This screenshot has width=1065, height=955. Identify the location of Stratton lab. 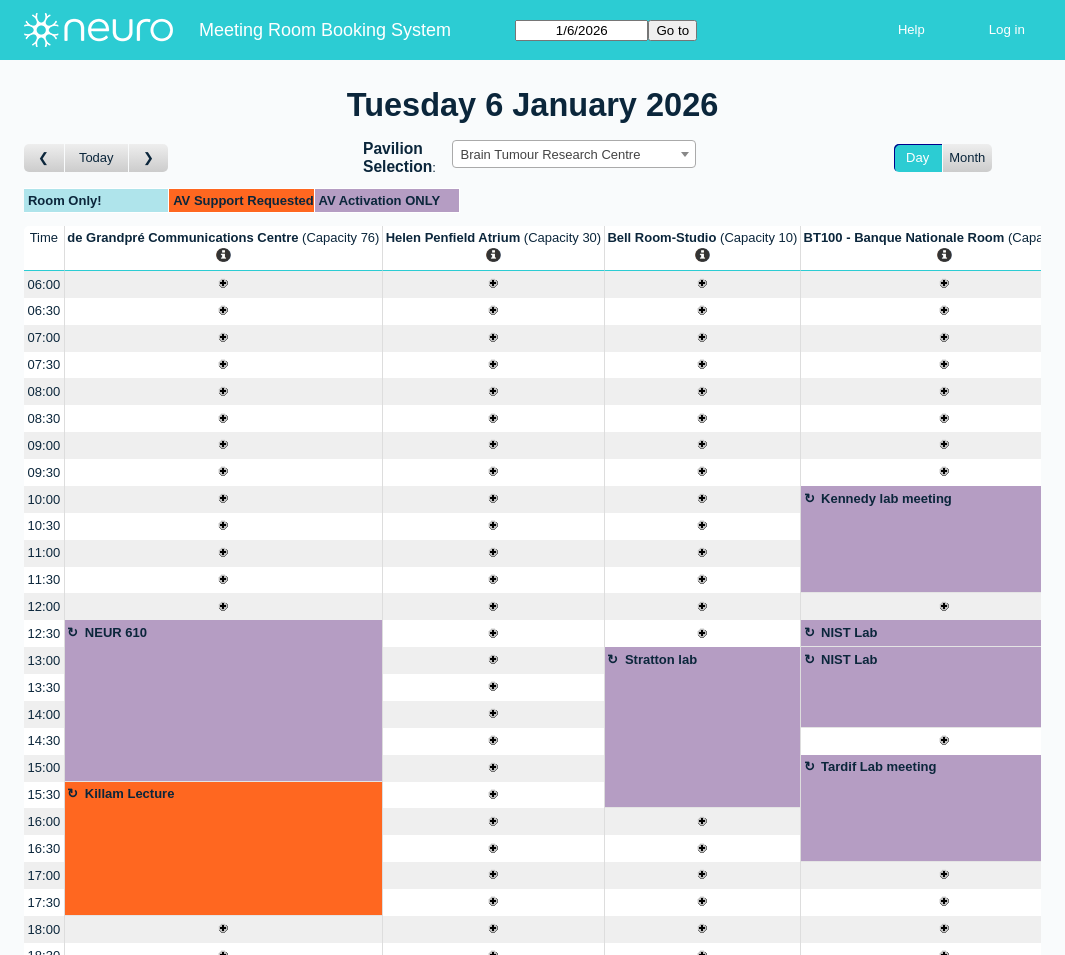
(661, 659).